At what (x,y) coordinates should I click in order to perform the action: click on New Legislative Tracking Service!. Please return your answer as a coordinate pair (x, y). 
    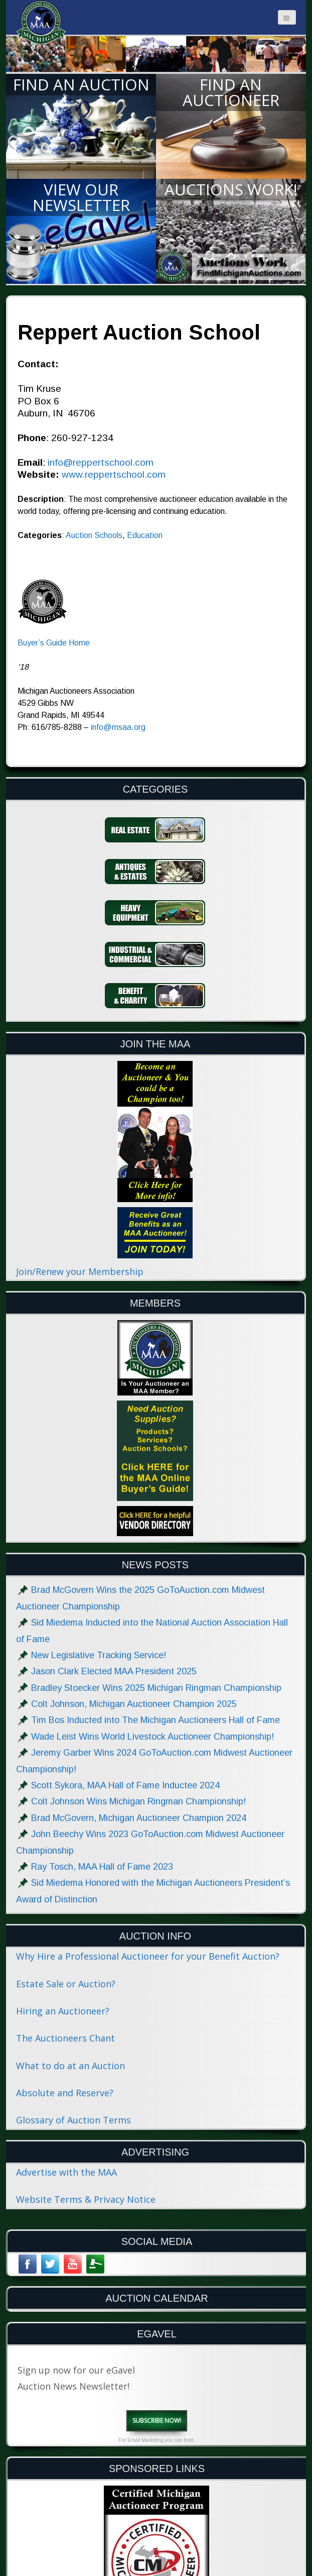
    Looking at the image, I should click on (98, 1655).